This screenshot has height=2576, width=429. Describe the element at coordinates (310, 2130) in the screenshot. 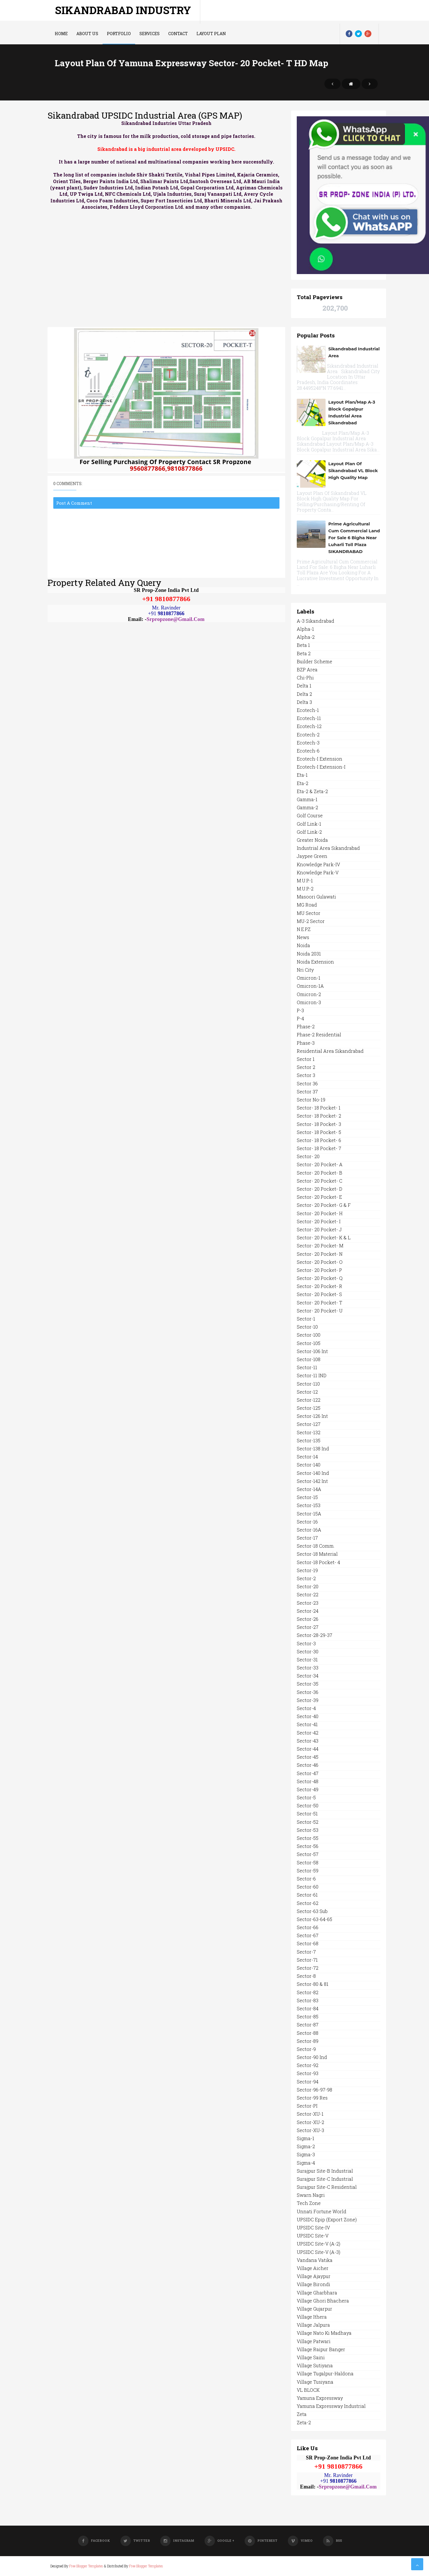

I see `Sector-XU-3` at that location.